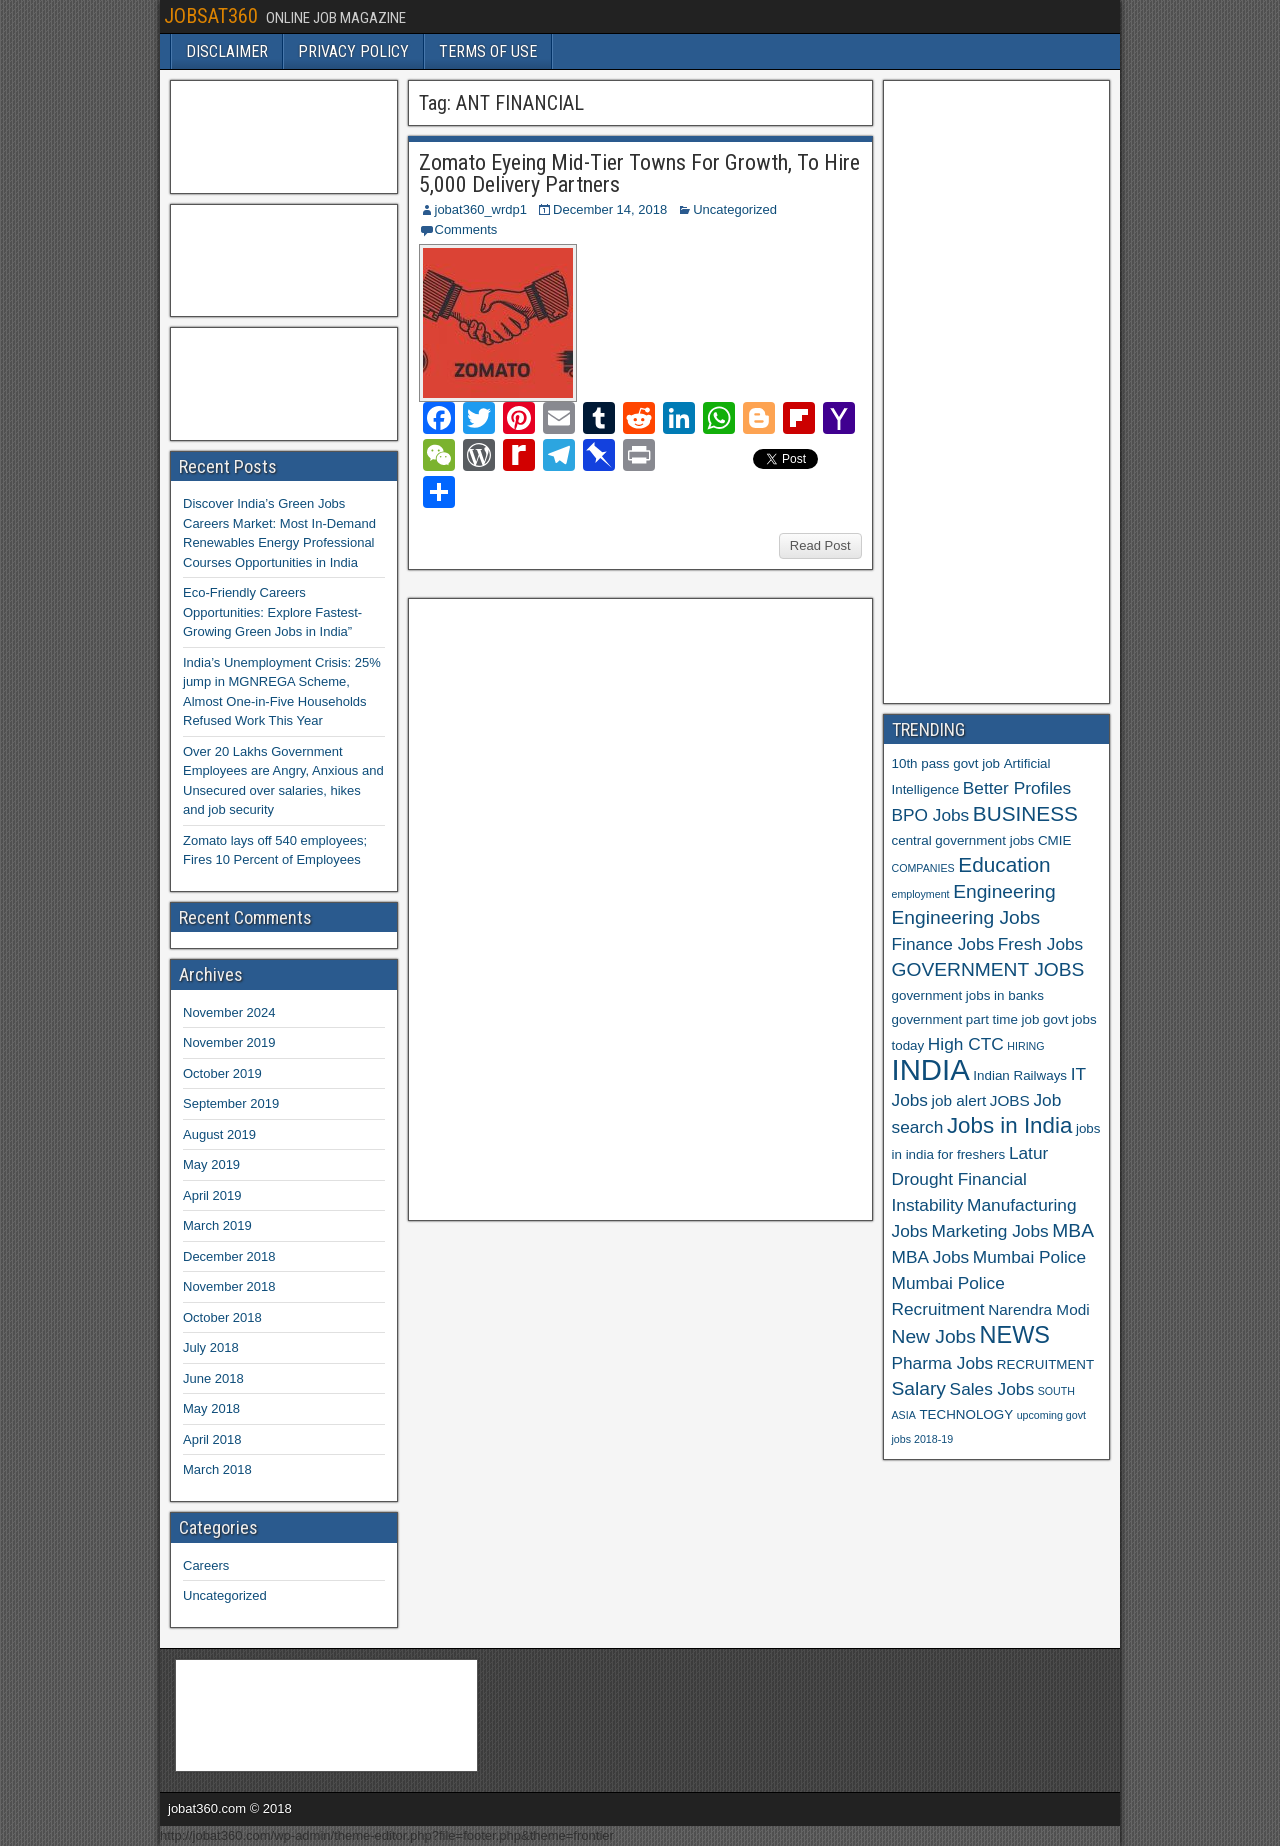 This screenshot has width=1280, height=1846. Describe the element at coordinates (1009, 1125) in the screenshot. I see `Jobs in India [Jobs in India (11 items)]` at that location.